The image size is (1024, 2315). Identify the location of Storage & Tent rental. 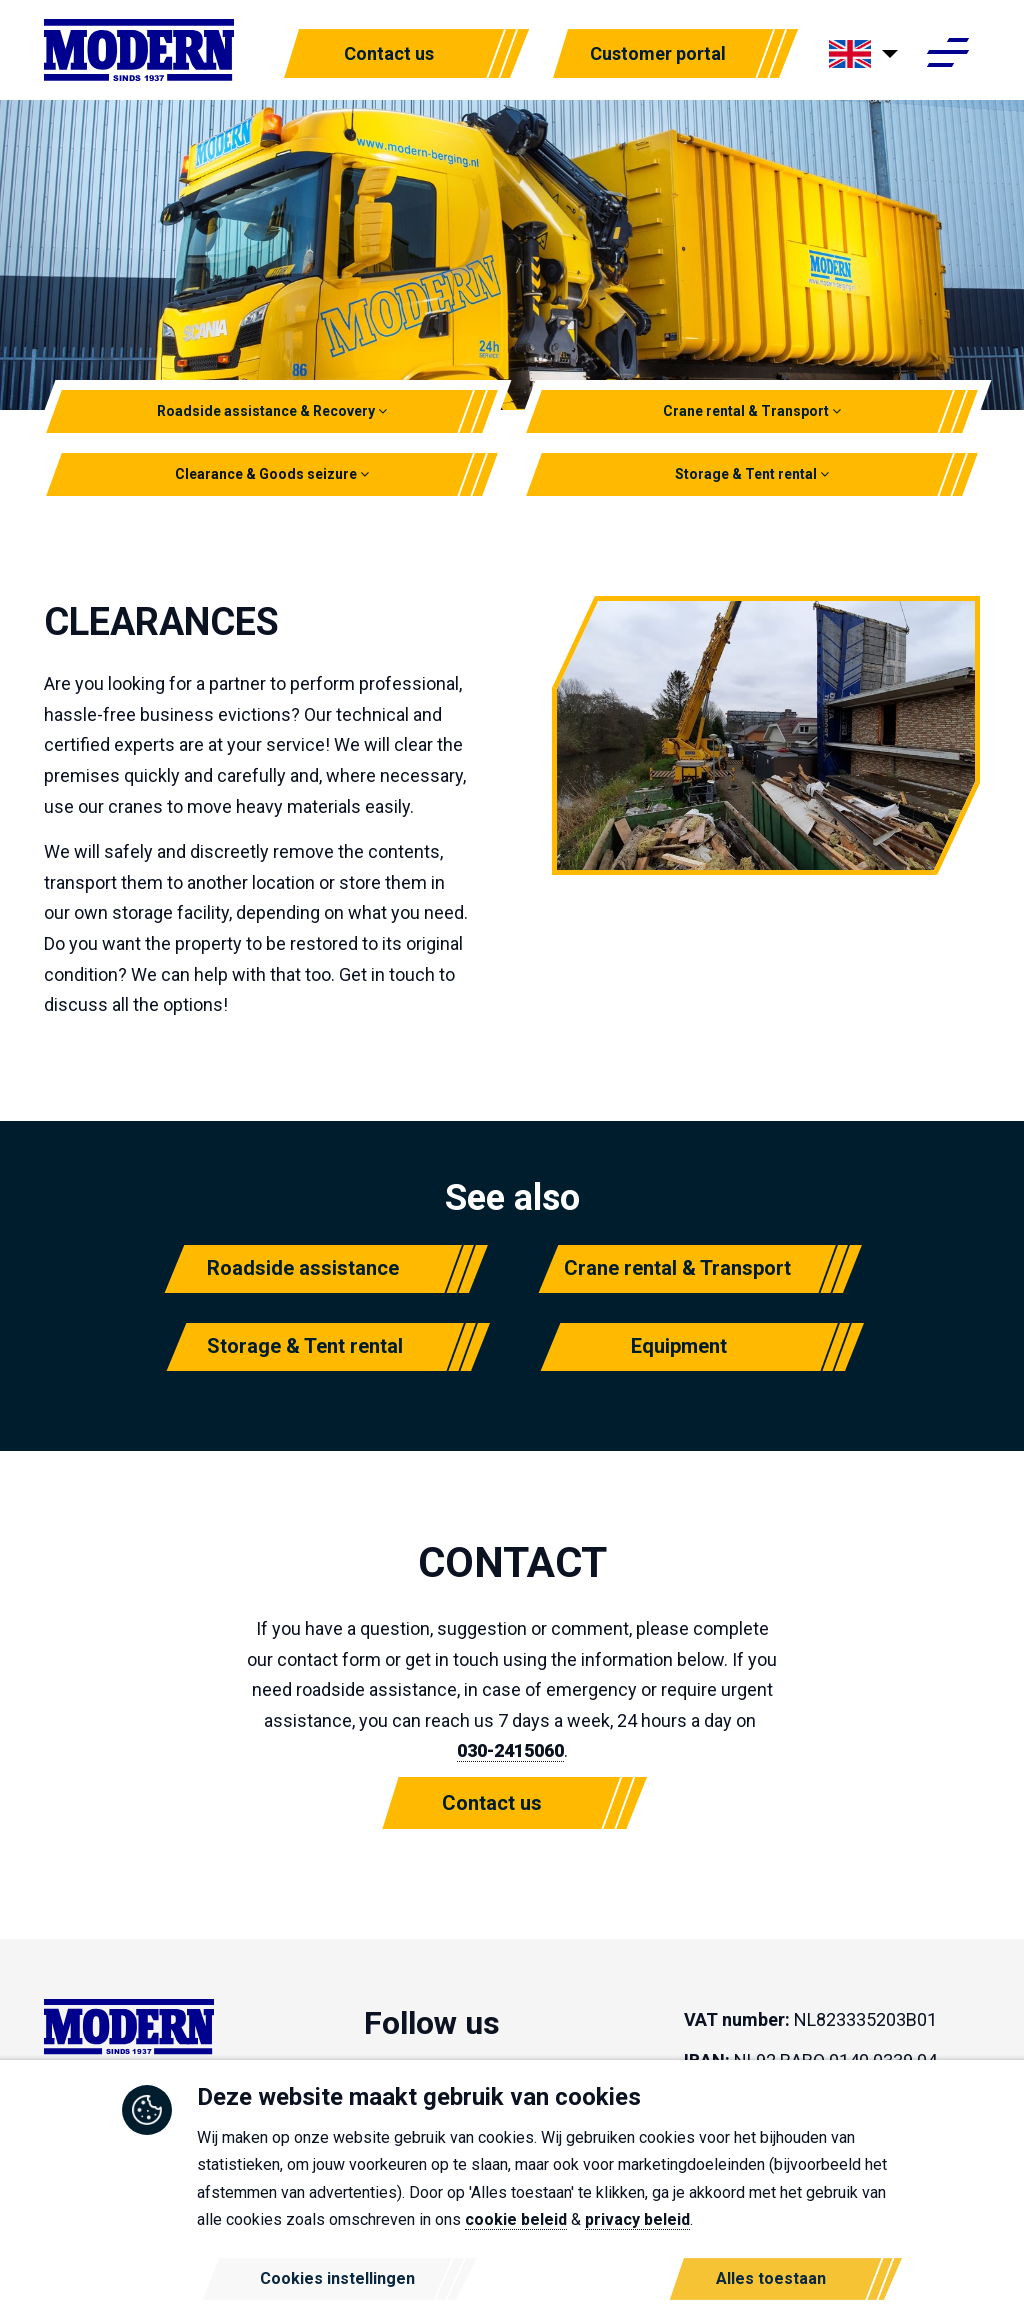
(752, 474).